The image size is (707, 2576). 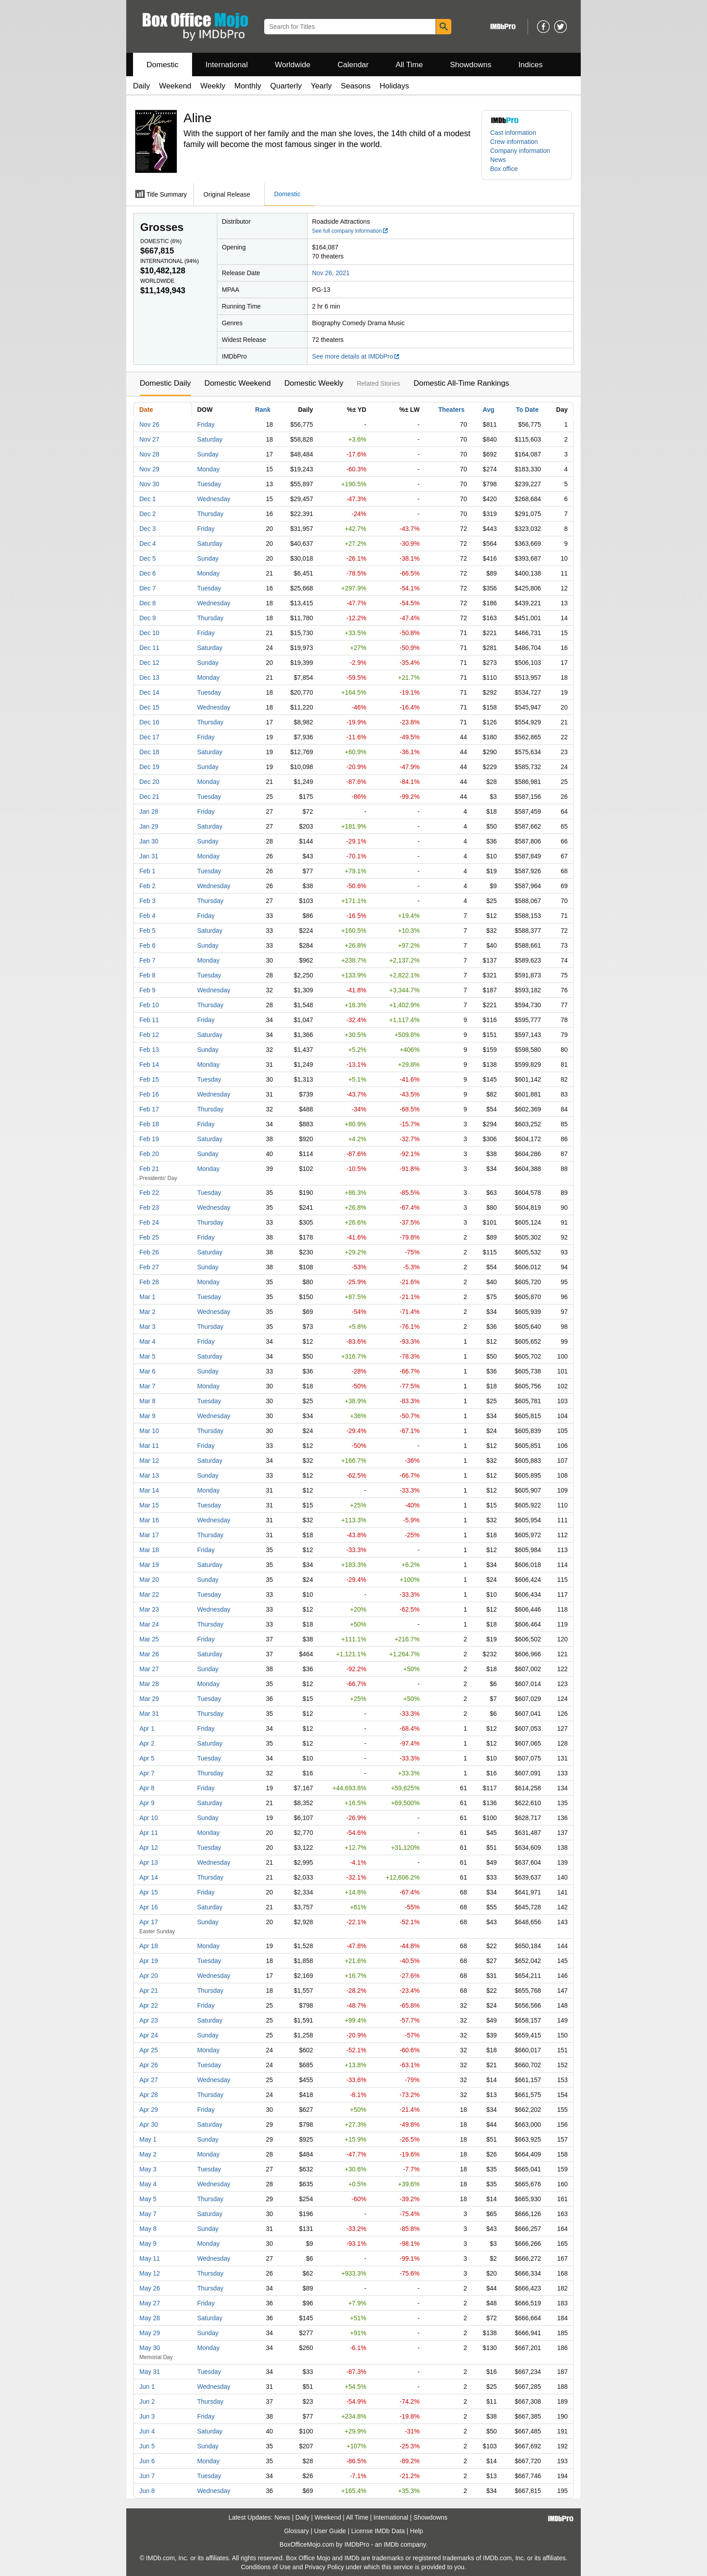 I want to click on Dec 19, so click(x=149, y=766).